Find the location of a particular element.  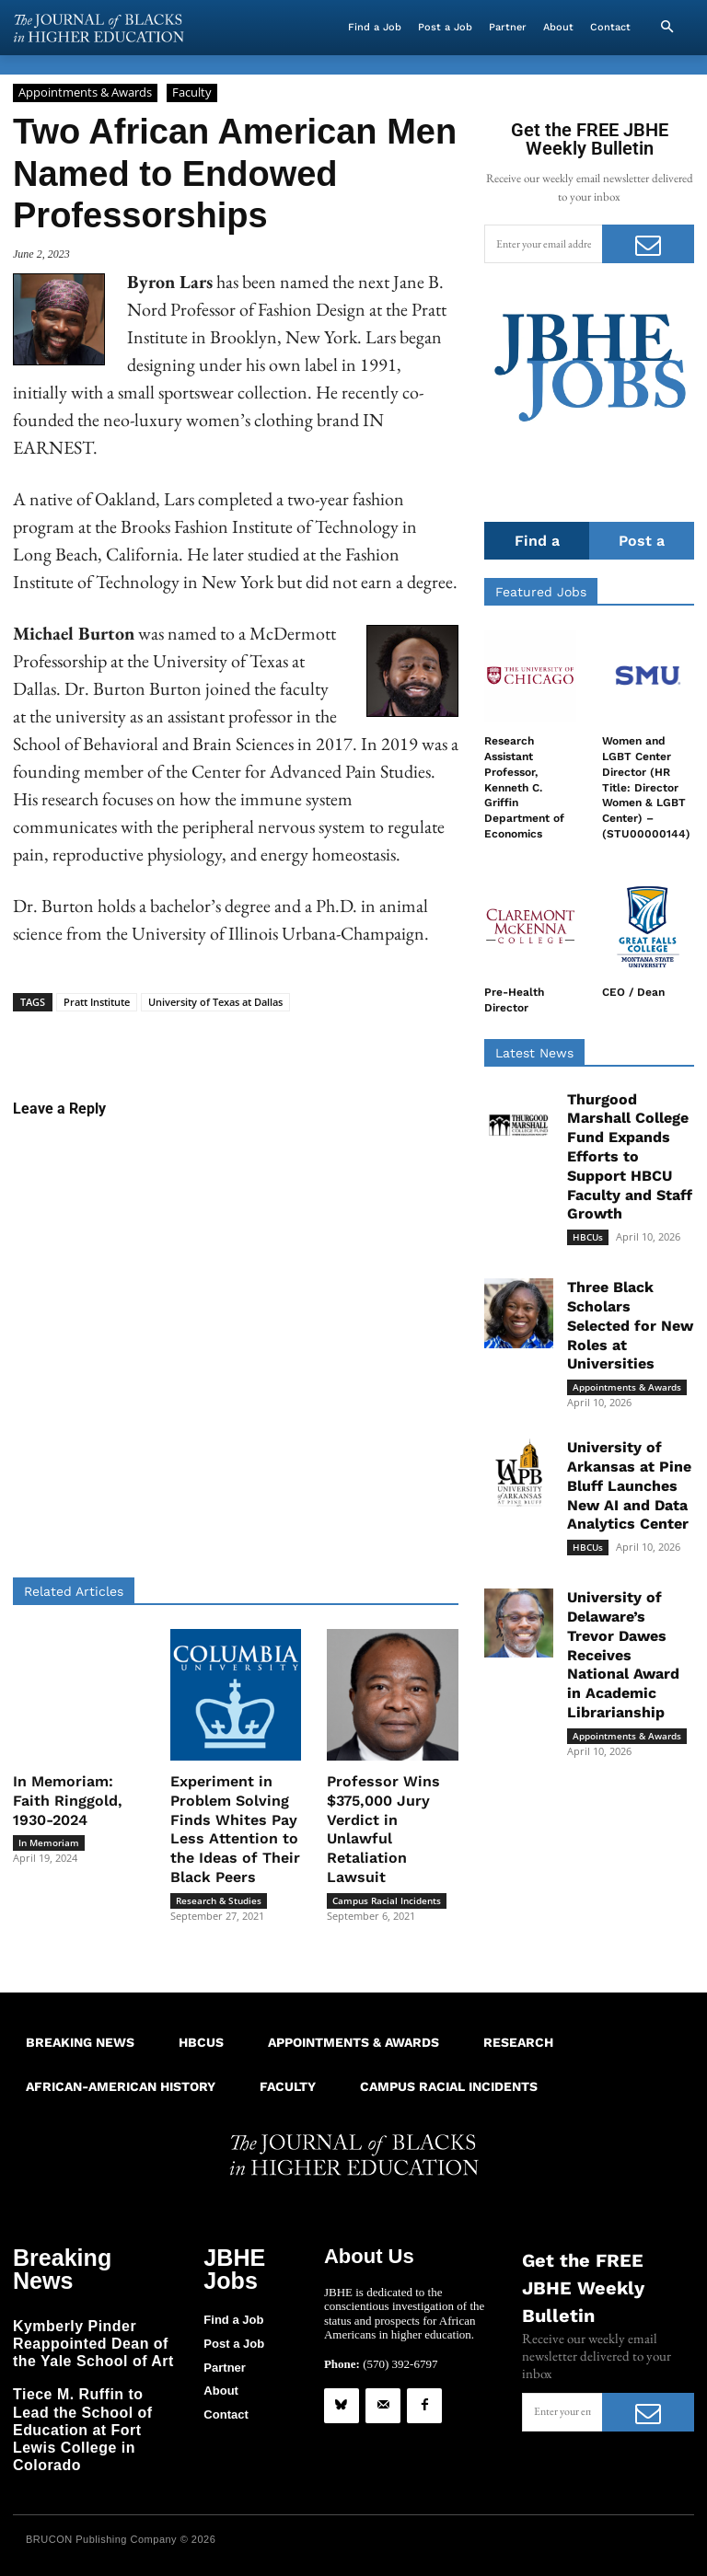

Campus Racial Incidents is located at coordinates (386, 1900).